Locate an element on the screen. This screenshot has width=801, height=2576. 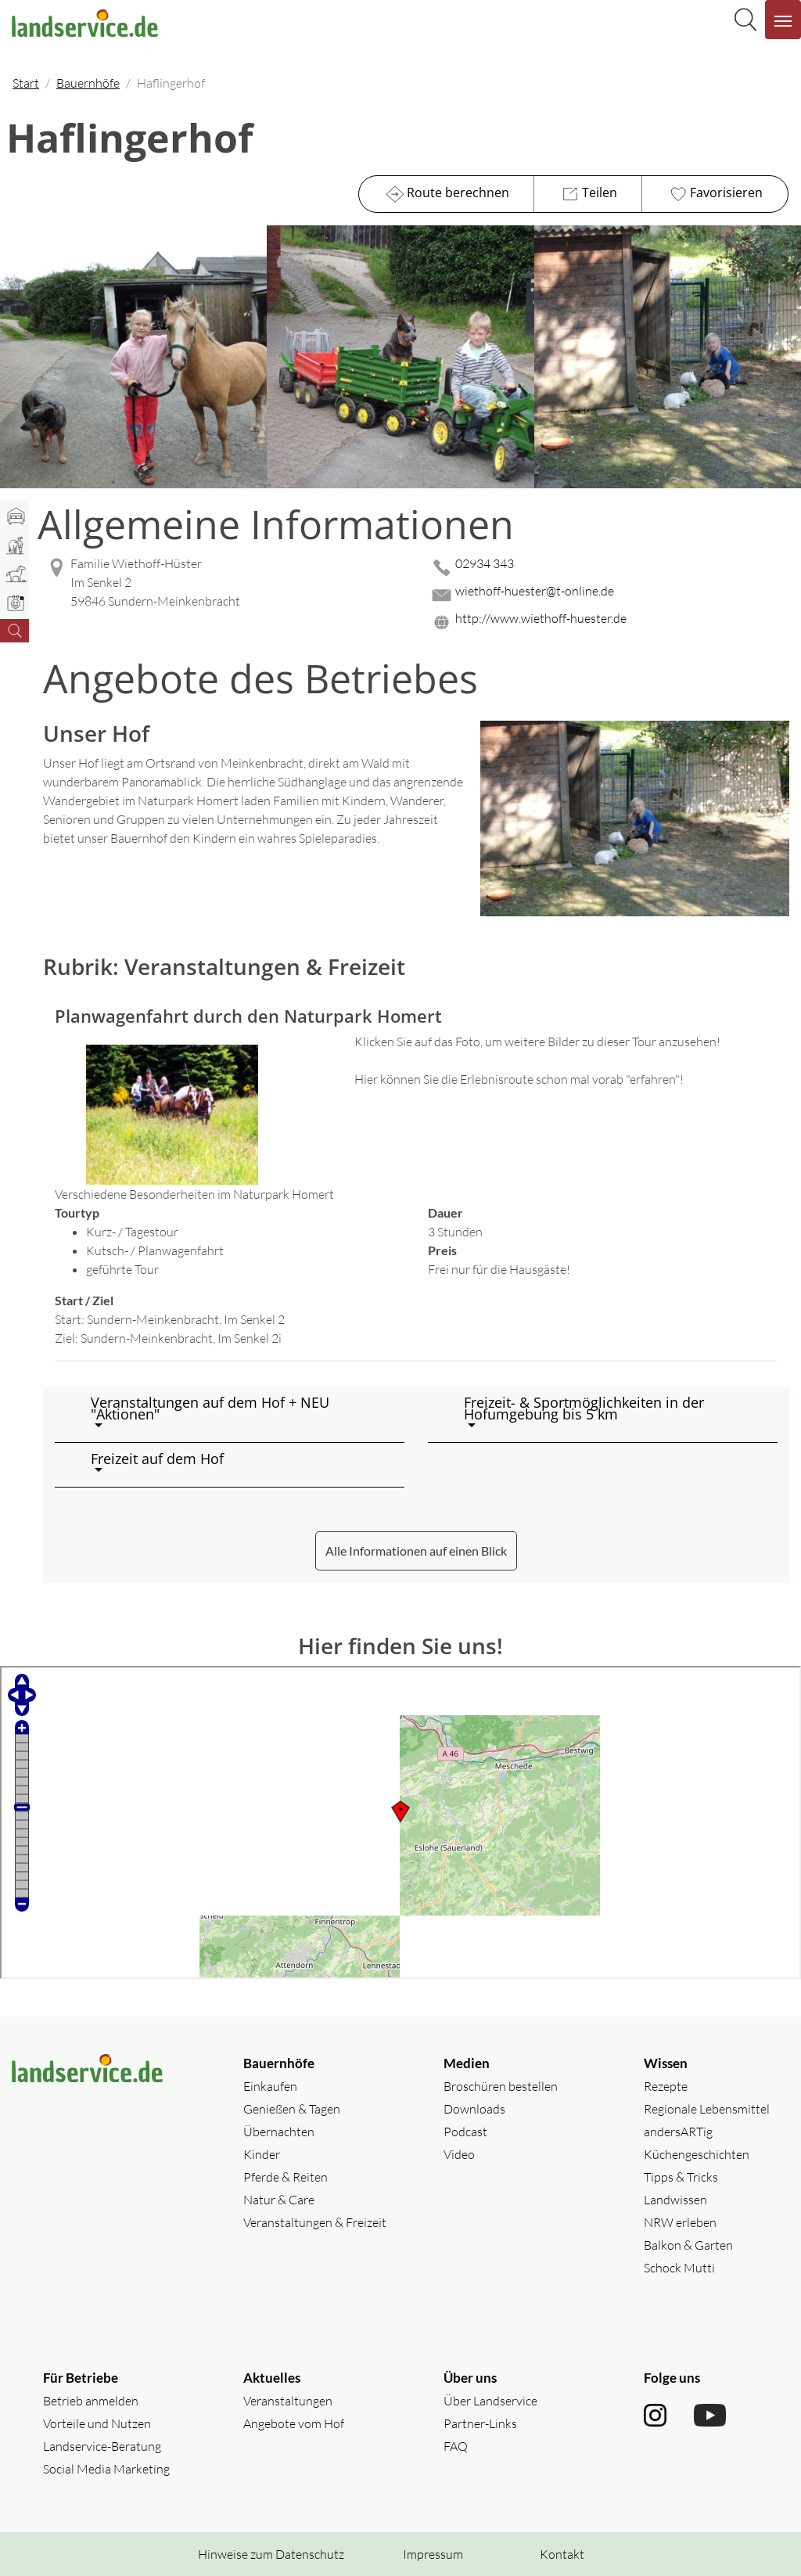
Balkon & Garten is located at coordinates (688, 2245).